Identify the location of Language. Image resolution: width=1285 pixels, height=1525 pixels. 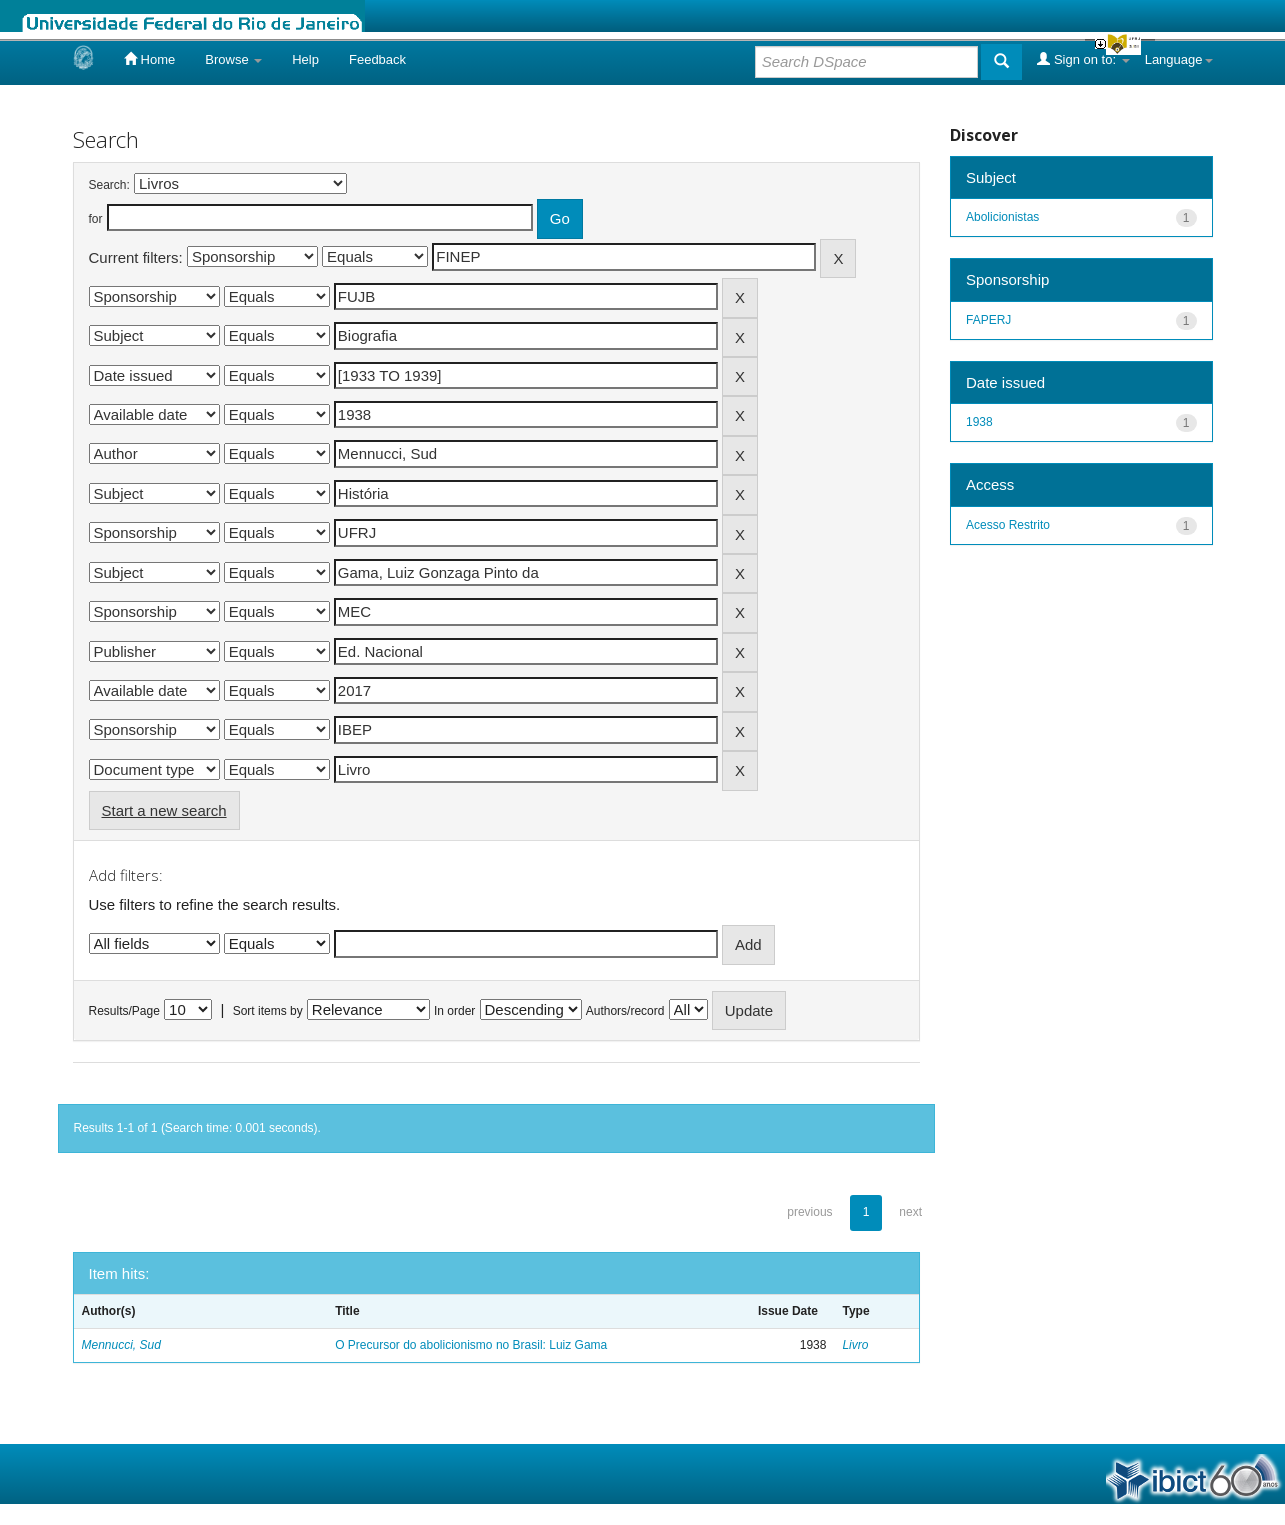
(1179, 59).